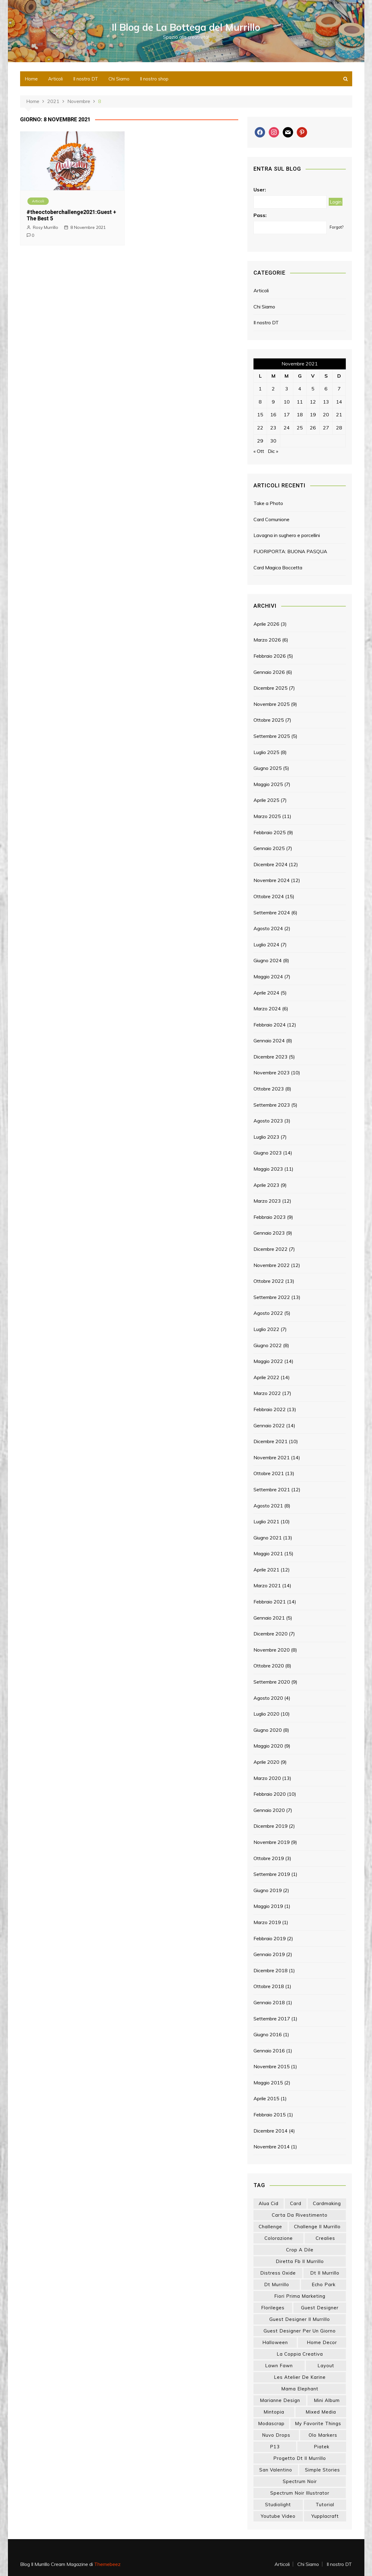 This screenshot has height=2576, width=372. Describe the element at coordinates (267, 1538) in the screenshot. I see `Giugno 2021` at that location.